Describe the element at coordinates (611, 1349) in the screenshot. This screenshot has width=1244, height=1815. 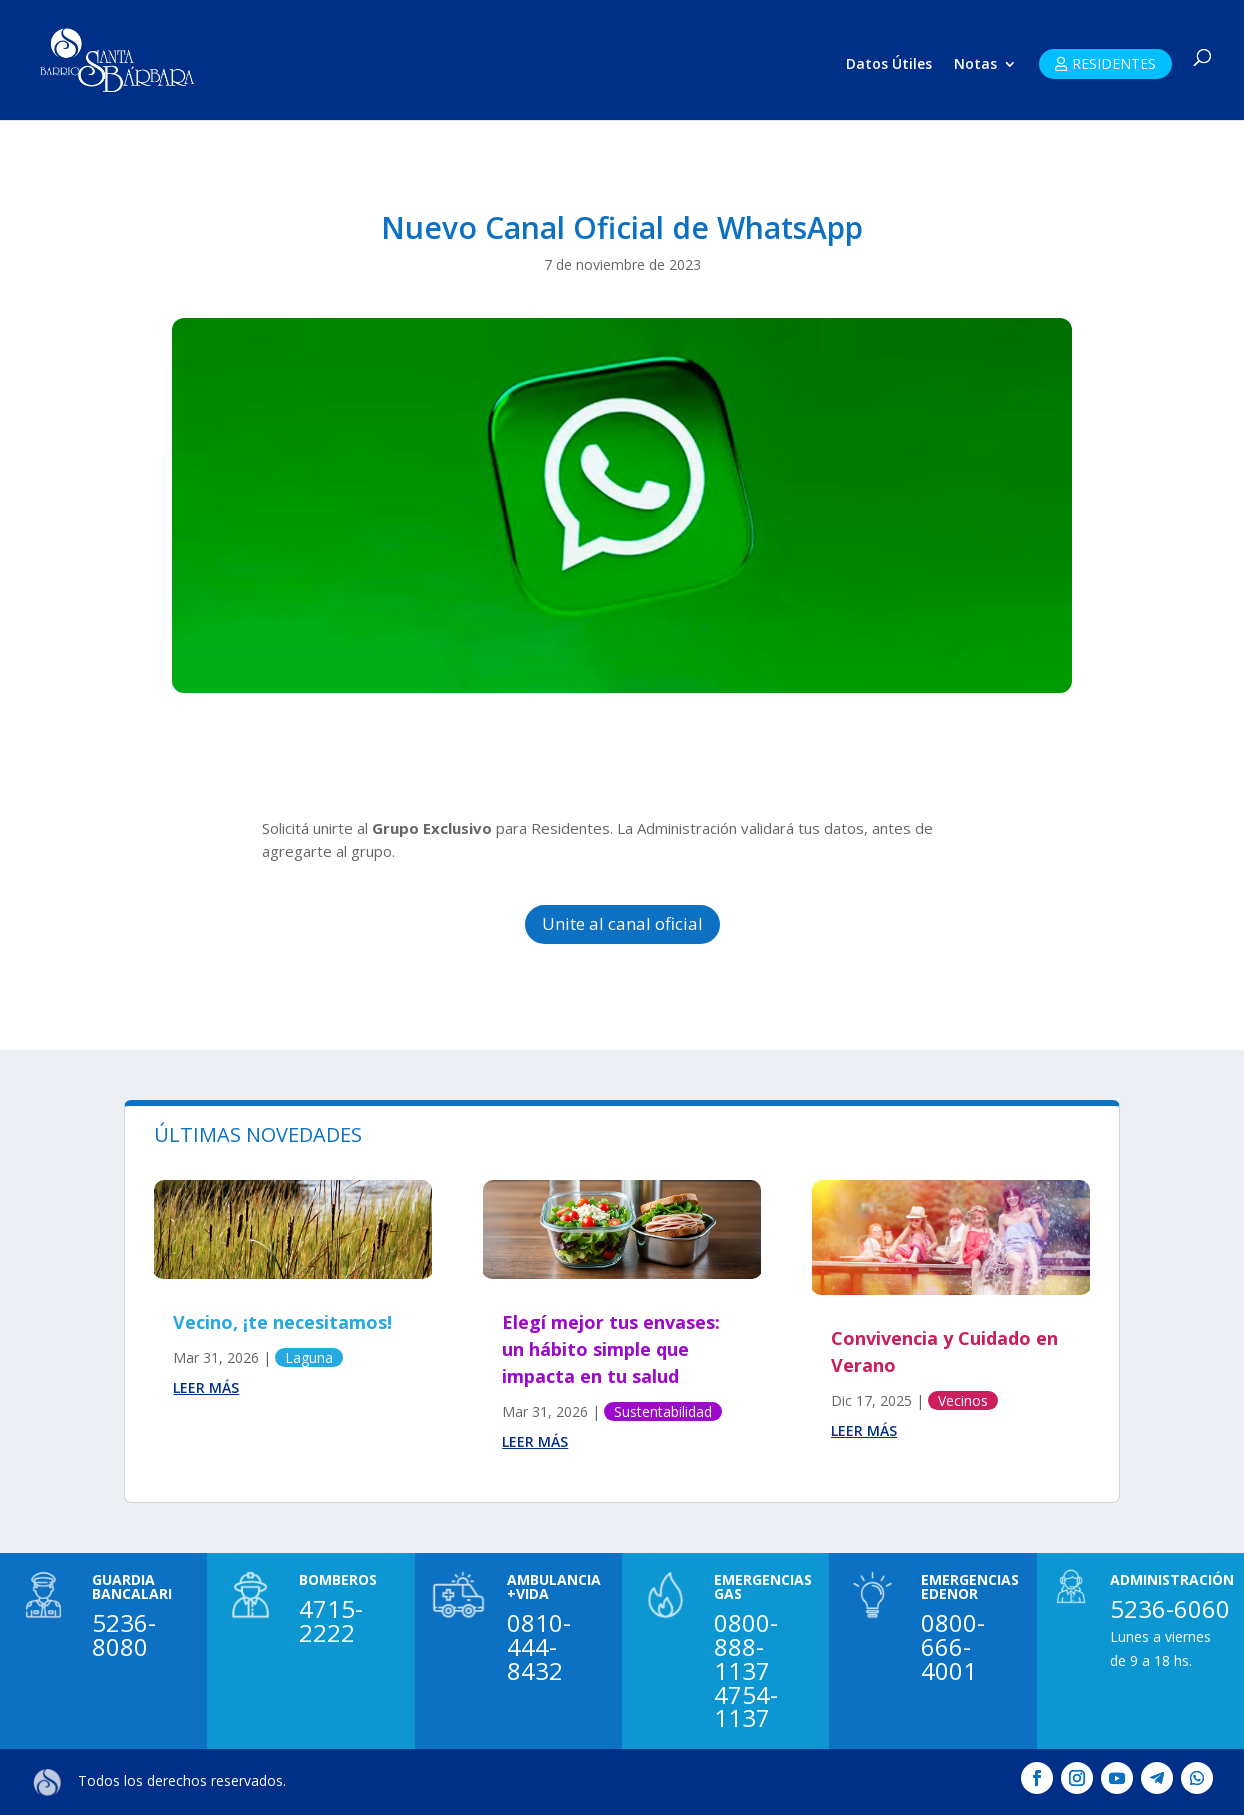
I see `Elegí mejor tus envases: un hábito simple que impacta en tu salud` at that location.